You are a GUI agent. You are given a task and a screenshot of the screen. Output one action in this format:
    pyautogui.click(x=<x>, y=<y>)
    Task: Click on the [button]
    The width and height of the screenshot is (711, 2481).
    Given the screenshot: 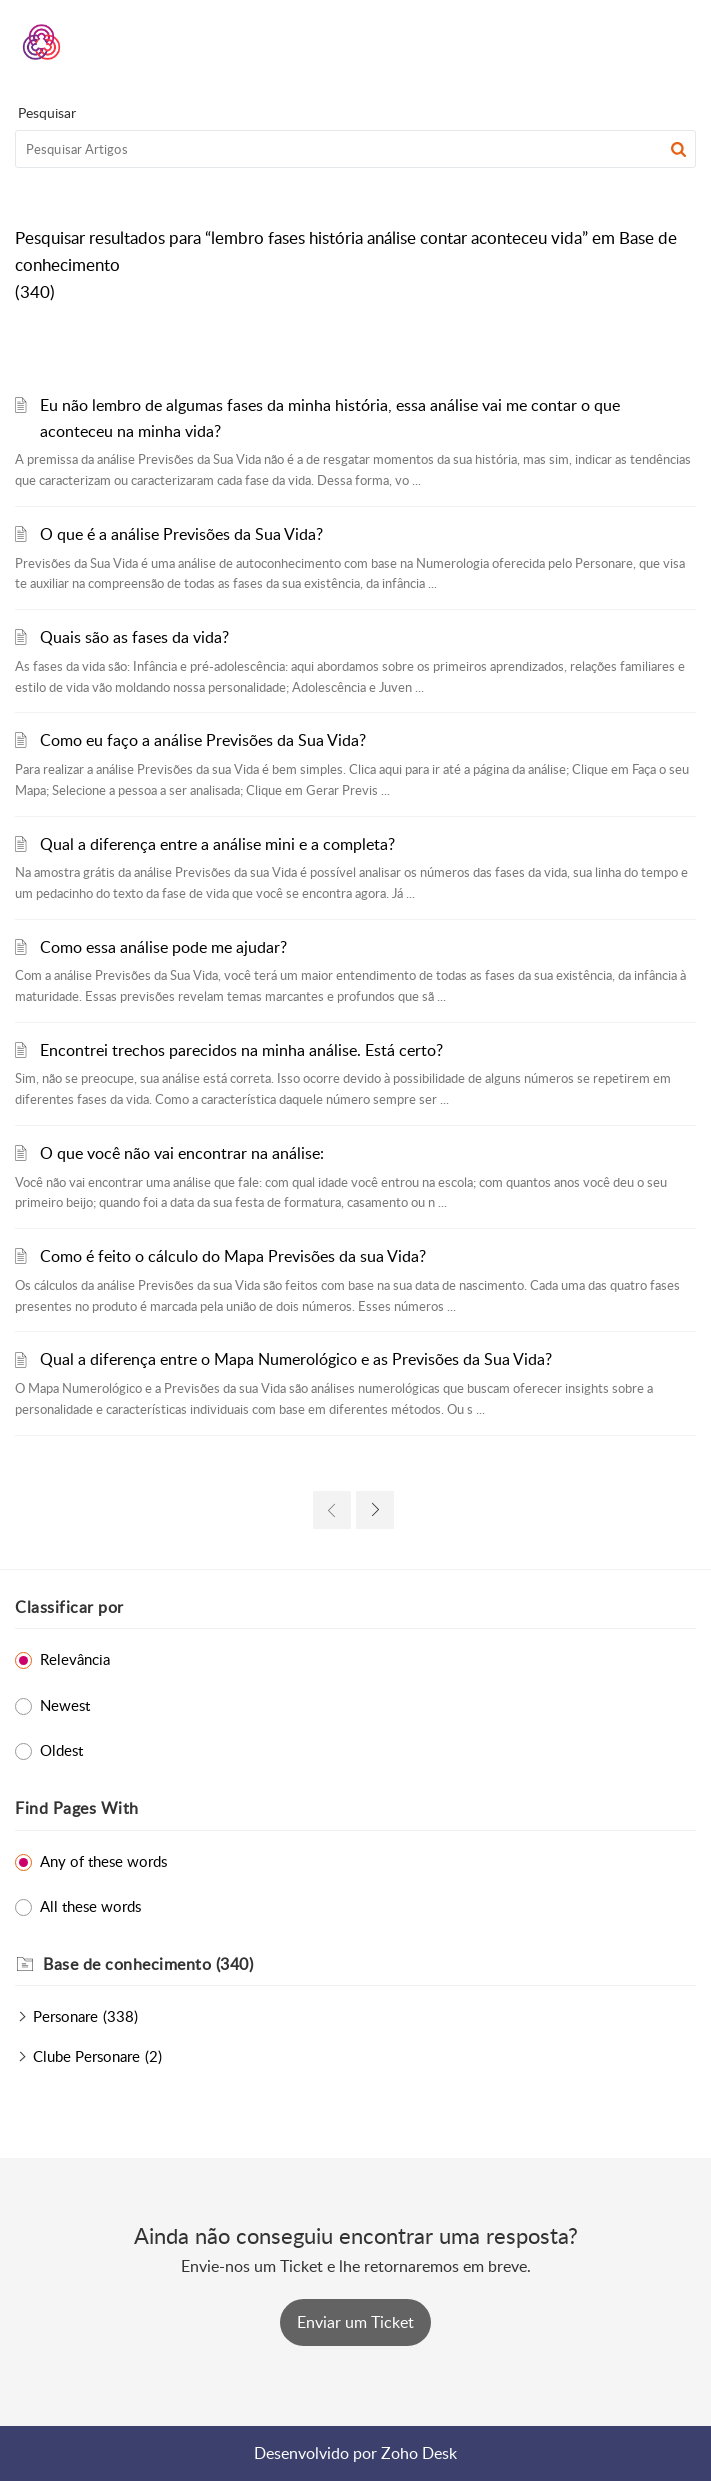 What is the action you would take?
    pyautogui.click(x=628, y=42)
    